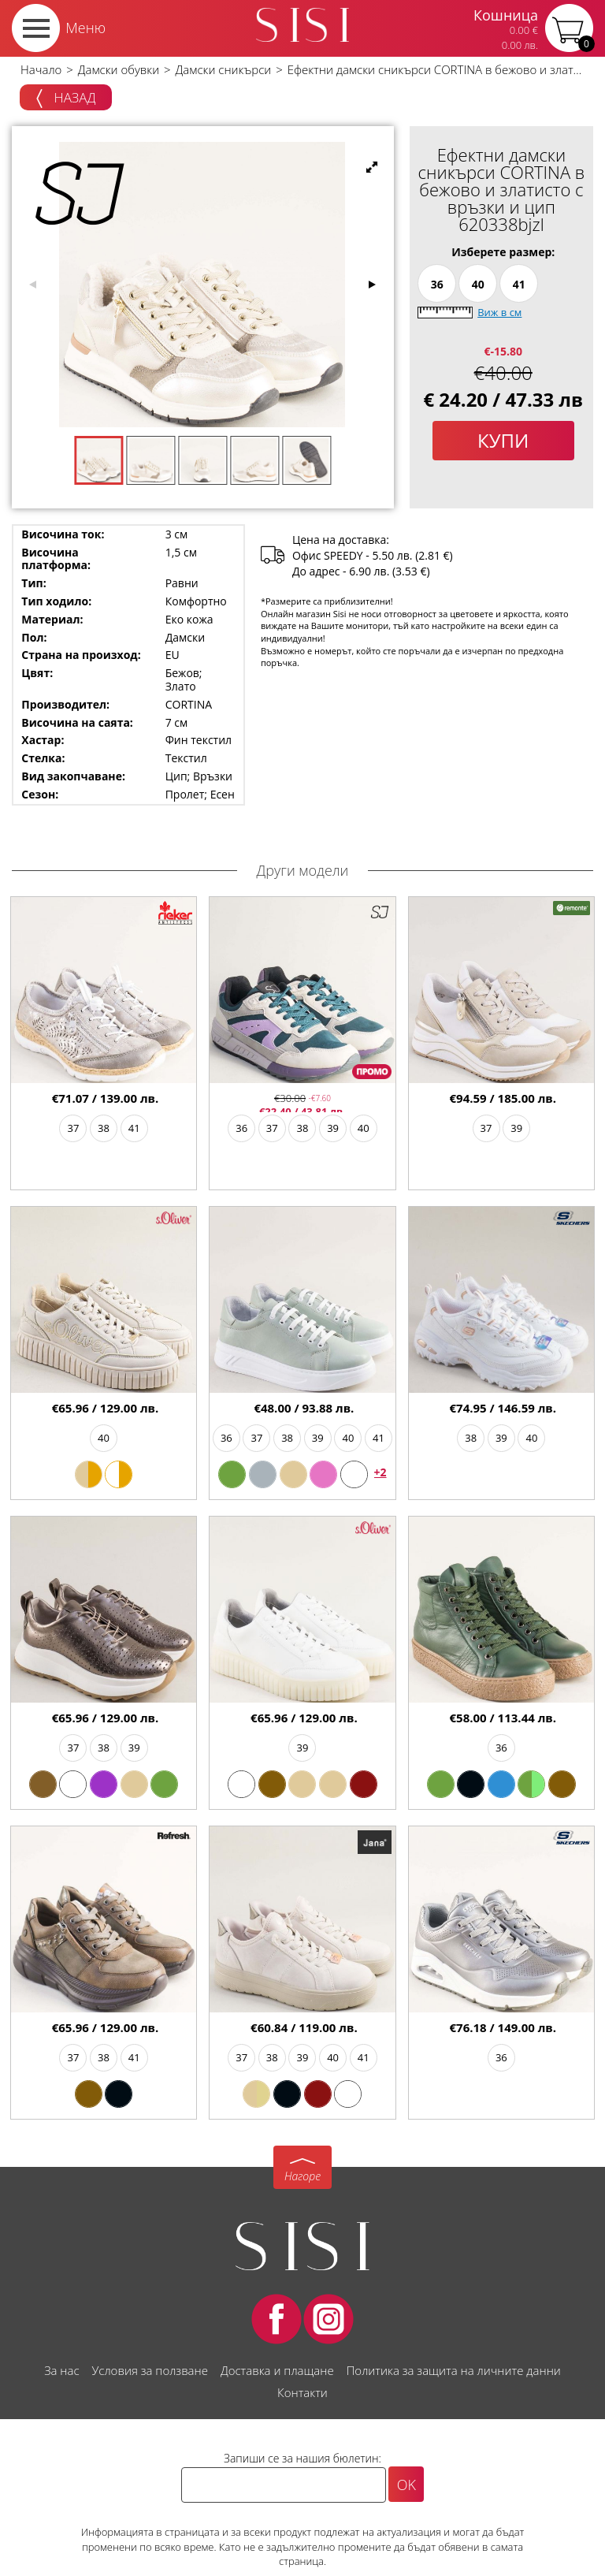  What do you see at coordinates (65, 98) in the screenshot?
I see `Назад` at bounding box center [65, 98].